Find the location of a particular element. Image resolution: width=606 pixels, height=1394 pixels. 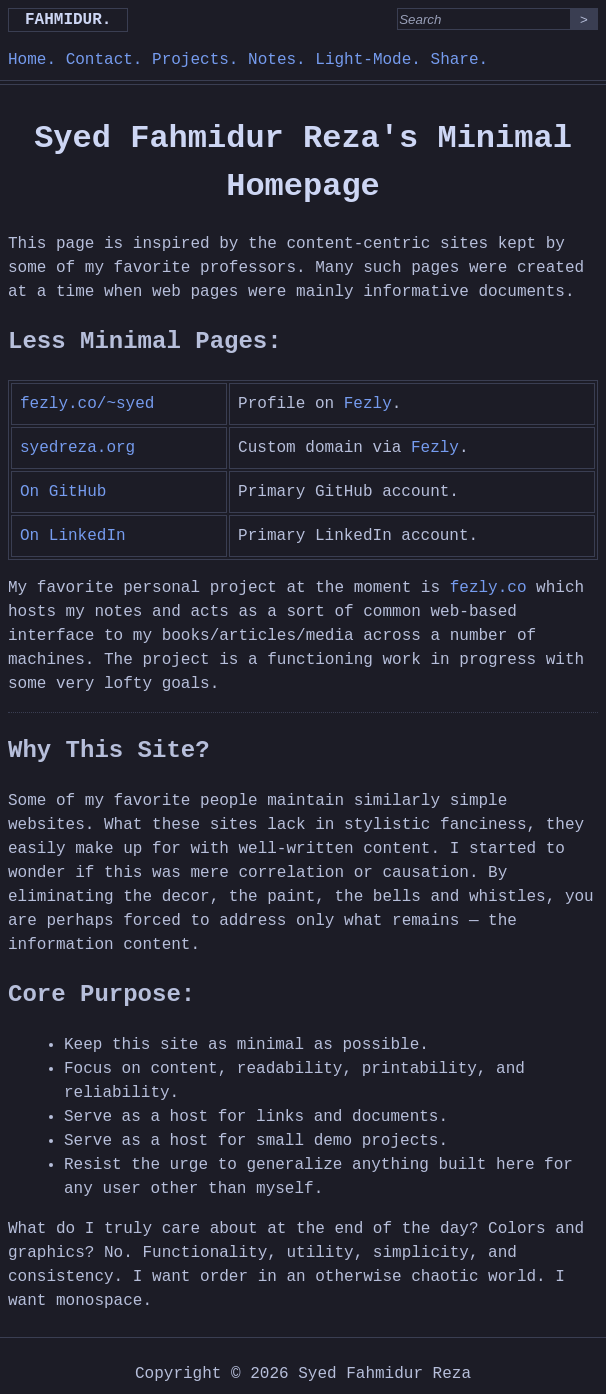

fezly.co/~syed is located at coordinates (87, 404).